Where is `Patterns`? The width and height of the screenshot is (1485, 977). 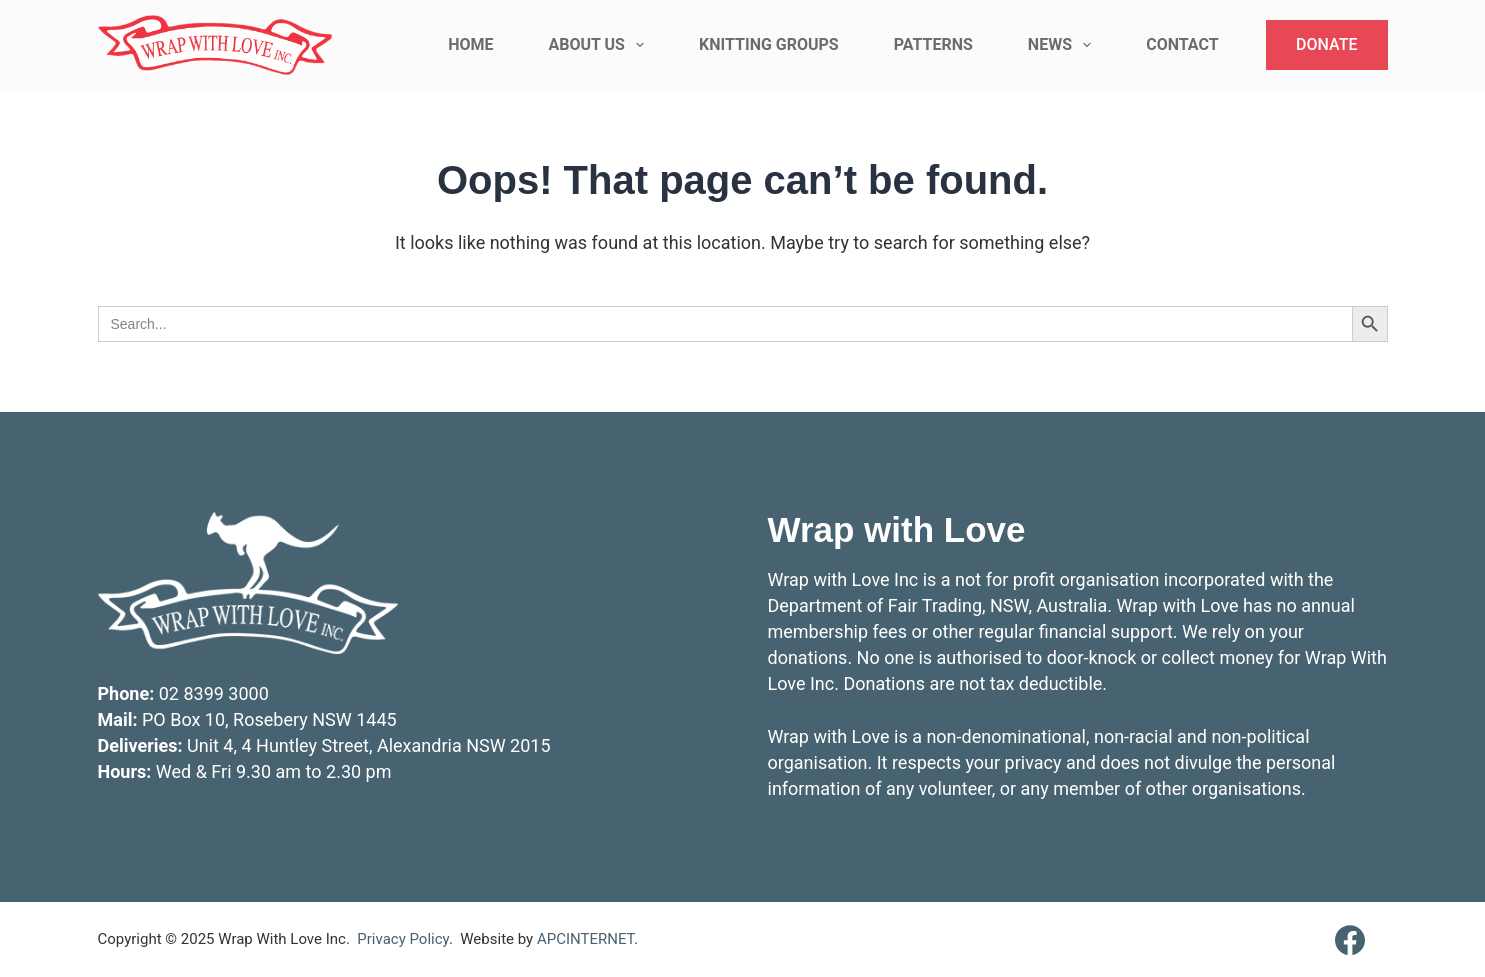
Patterns is located at coordinates (933, 44).